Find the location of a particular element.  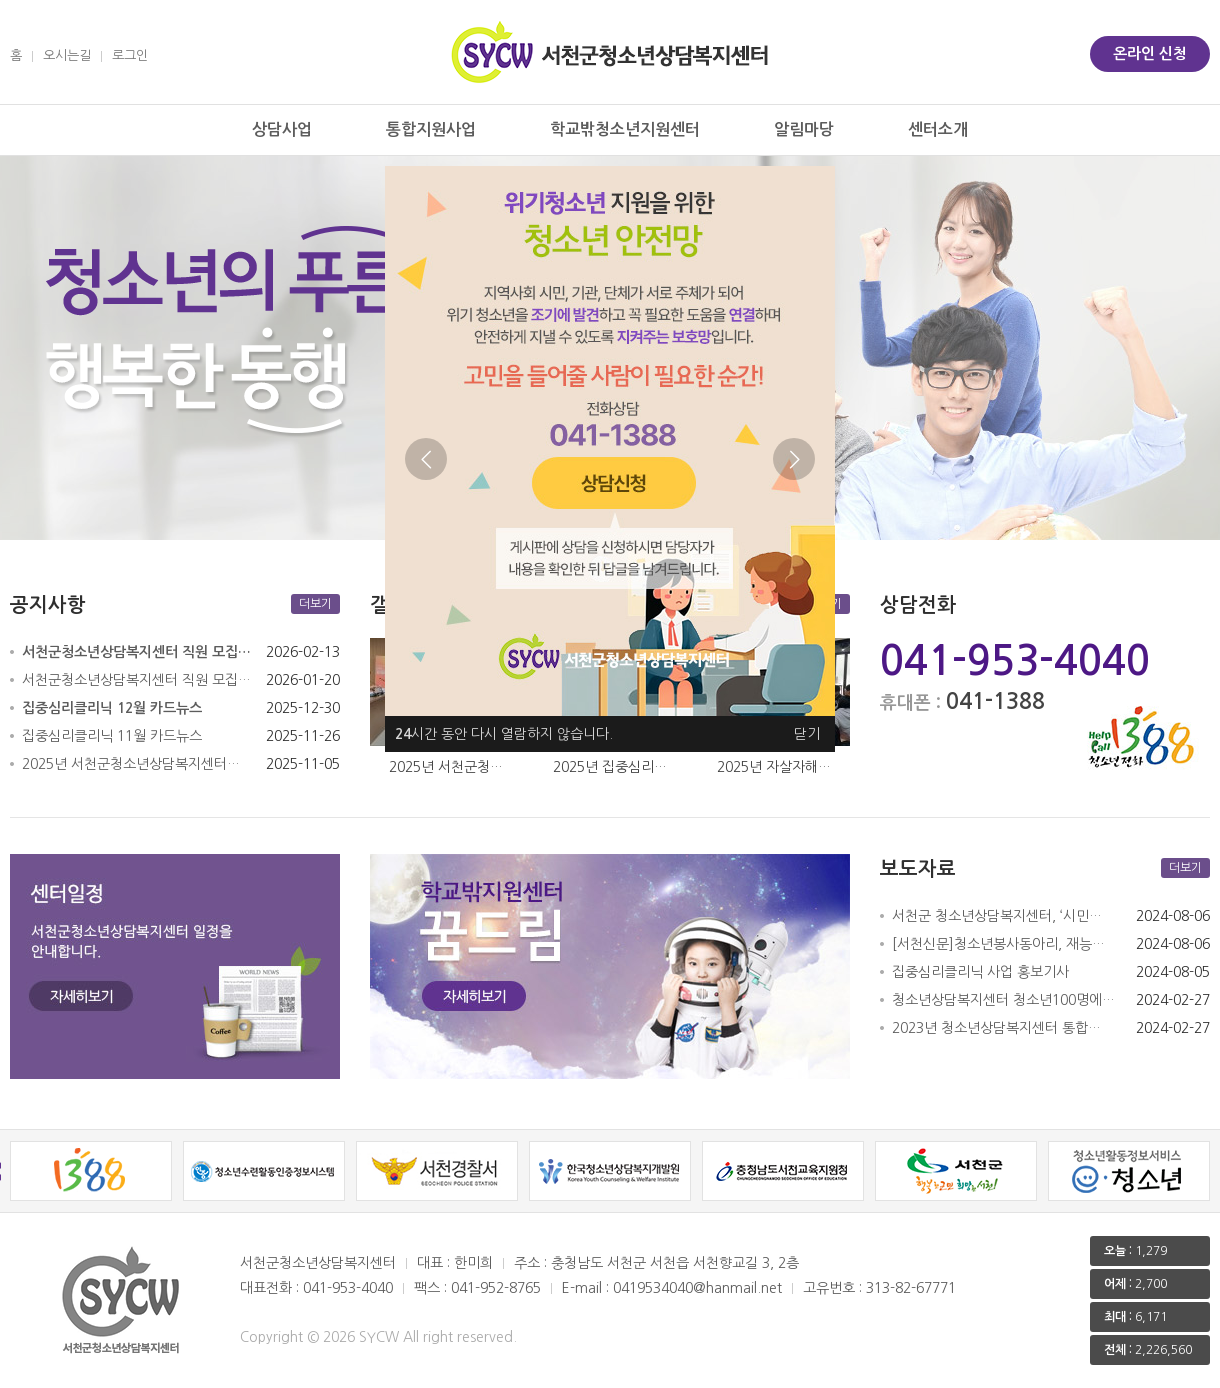

더보기 is located at coordinates (315, 604).